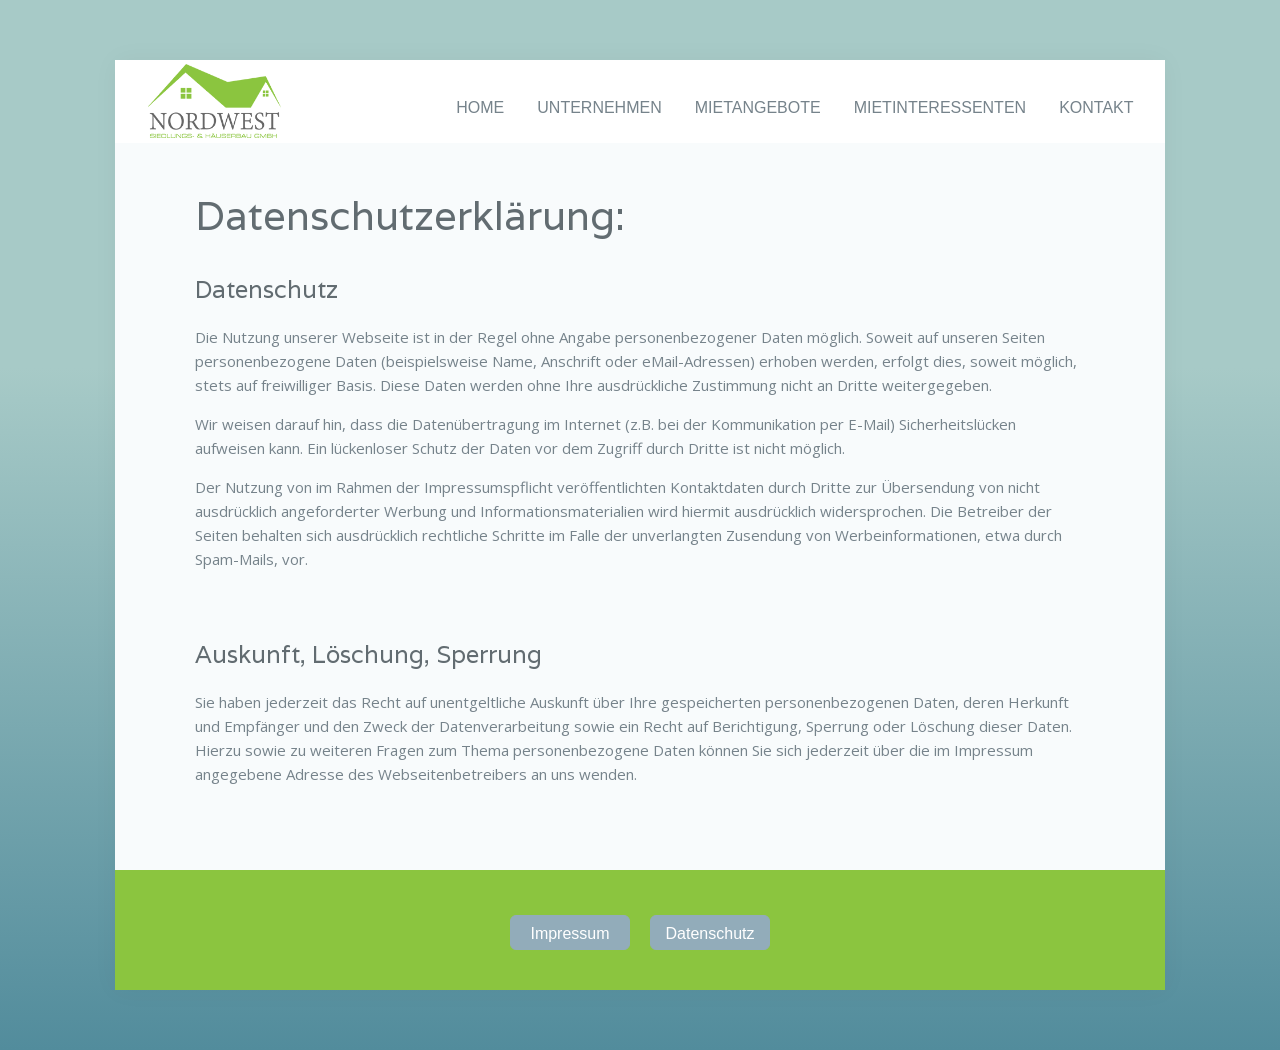 The width and height of the screenshot is (1280, 1050). I want to click on MIETINTERESSENTEN, so click(940, 107).